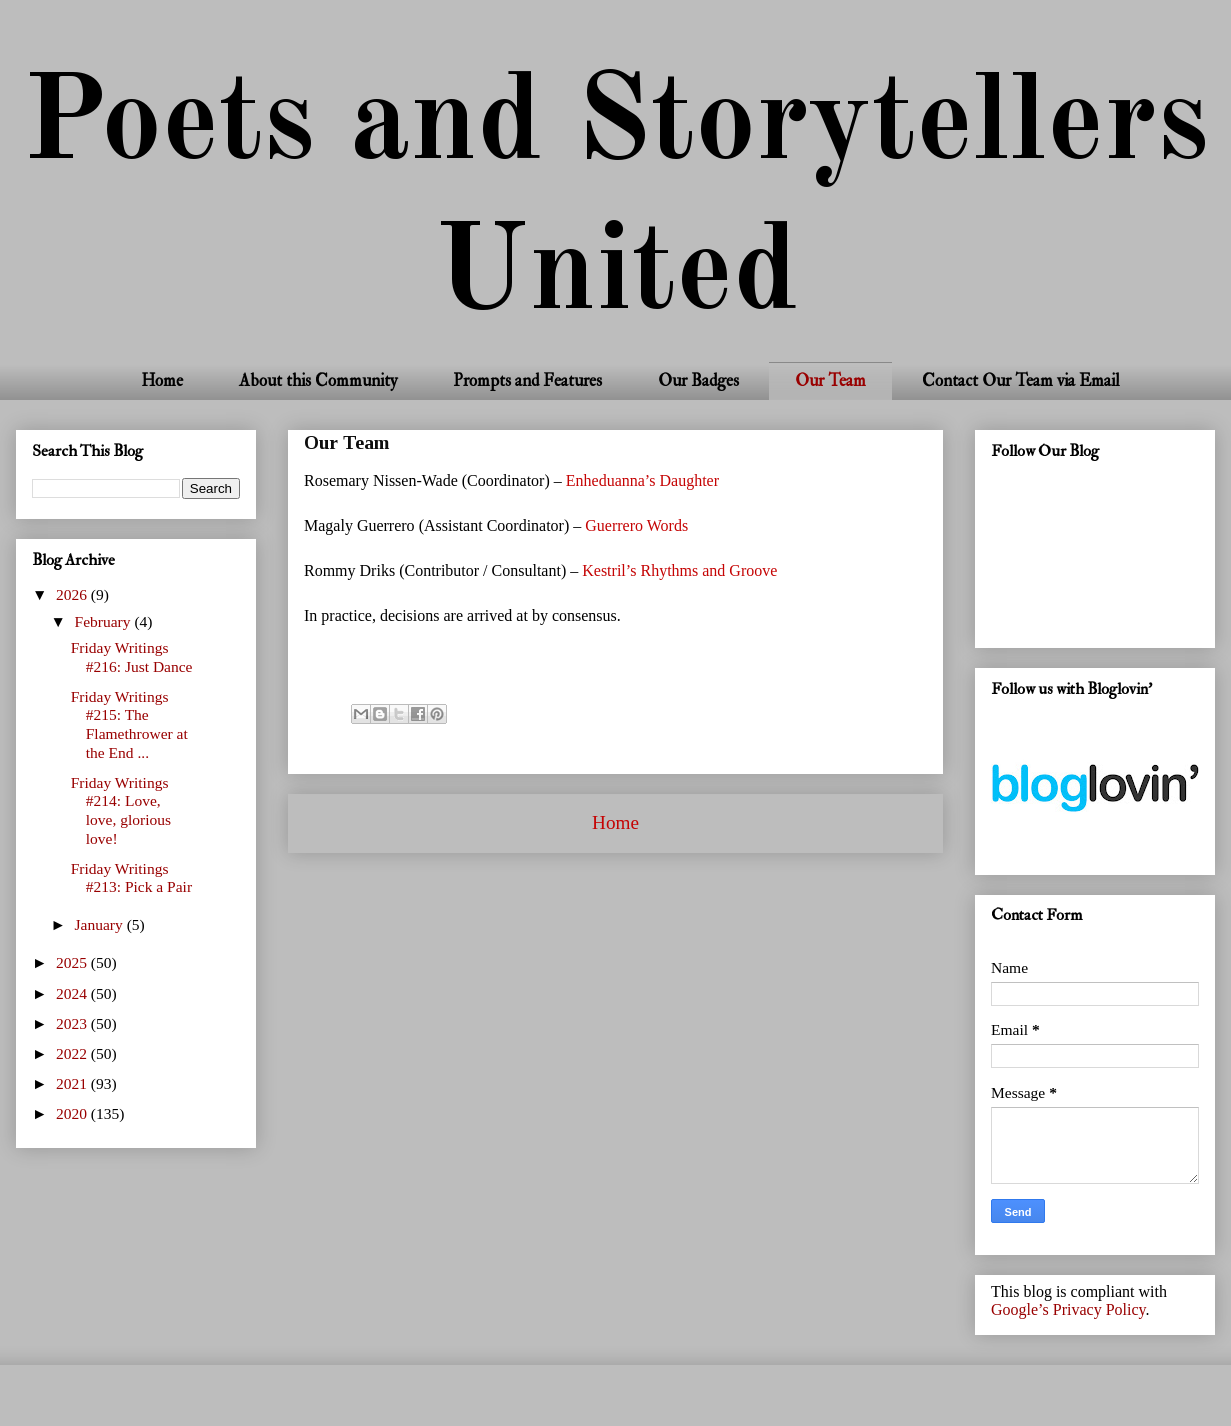 The height and width of the screenshot is (1426, 1231). What do you see at coordinates (121, 810) in the screenshot?
I see `Friday Writings #214: Love, love, glorious love!` at bounding box center [121, 810].